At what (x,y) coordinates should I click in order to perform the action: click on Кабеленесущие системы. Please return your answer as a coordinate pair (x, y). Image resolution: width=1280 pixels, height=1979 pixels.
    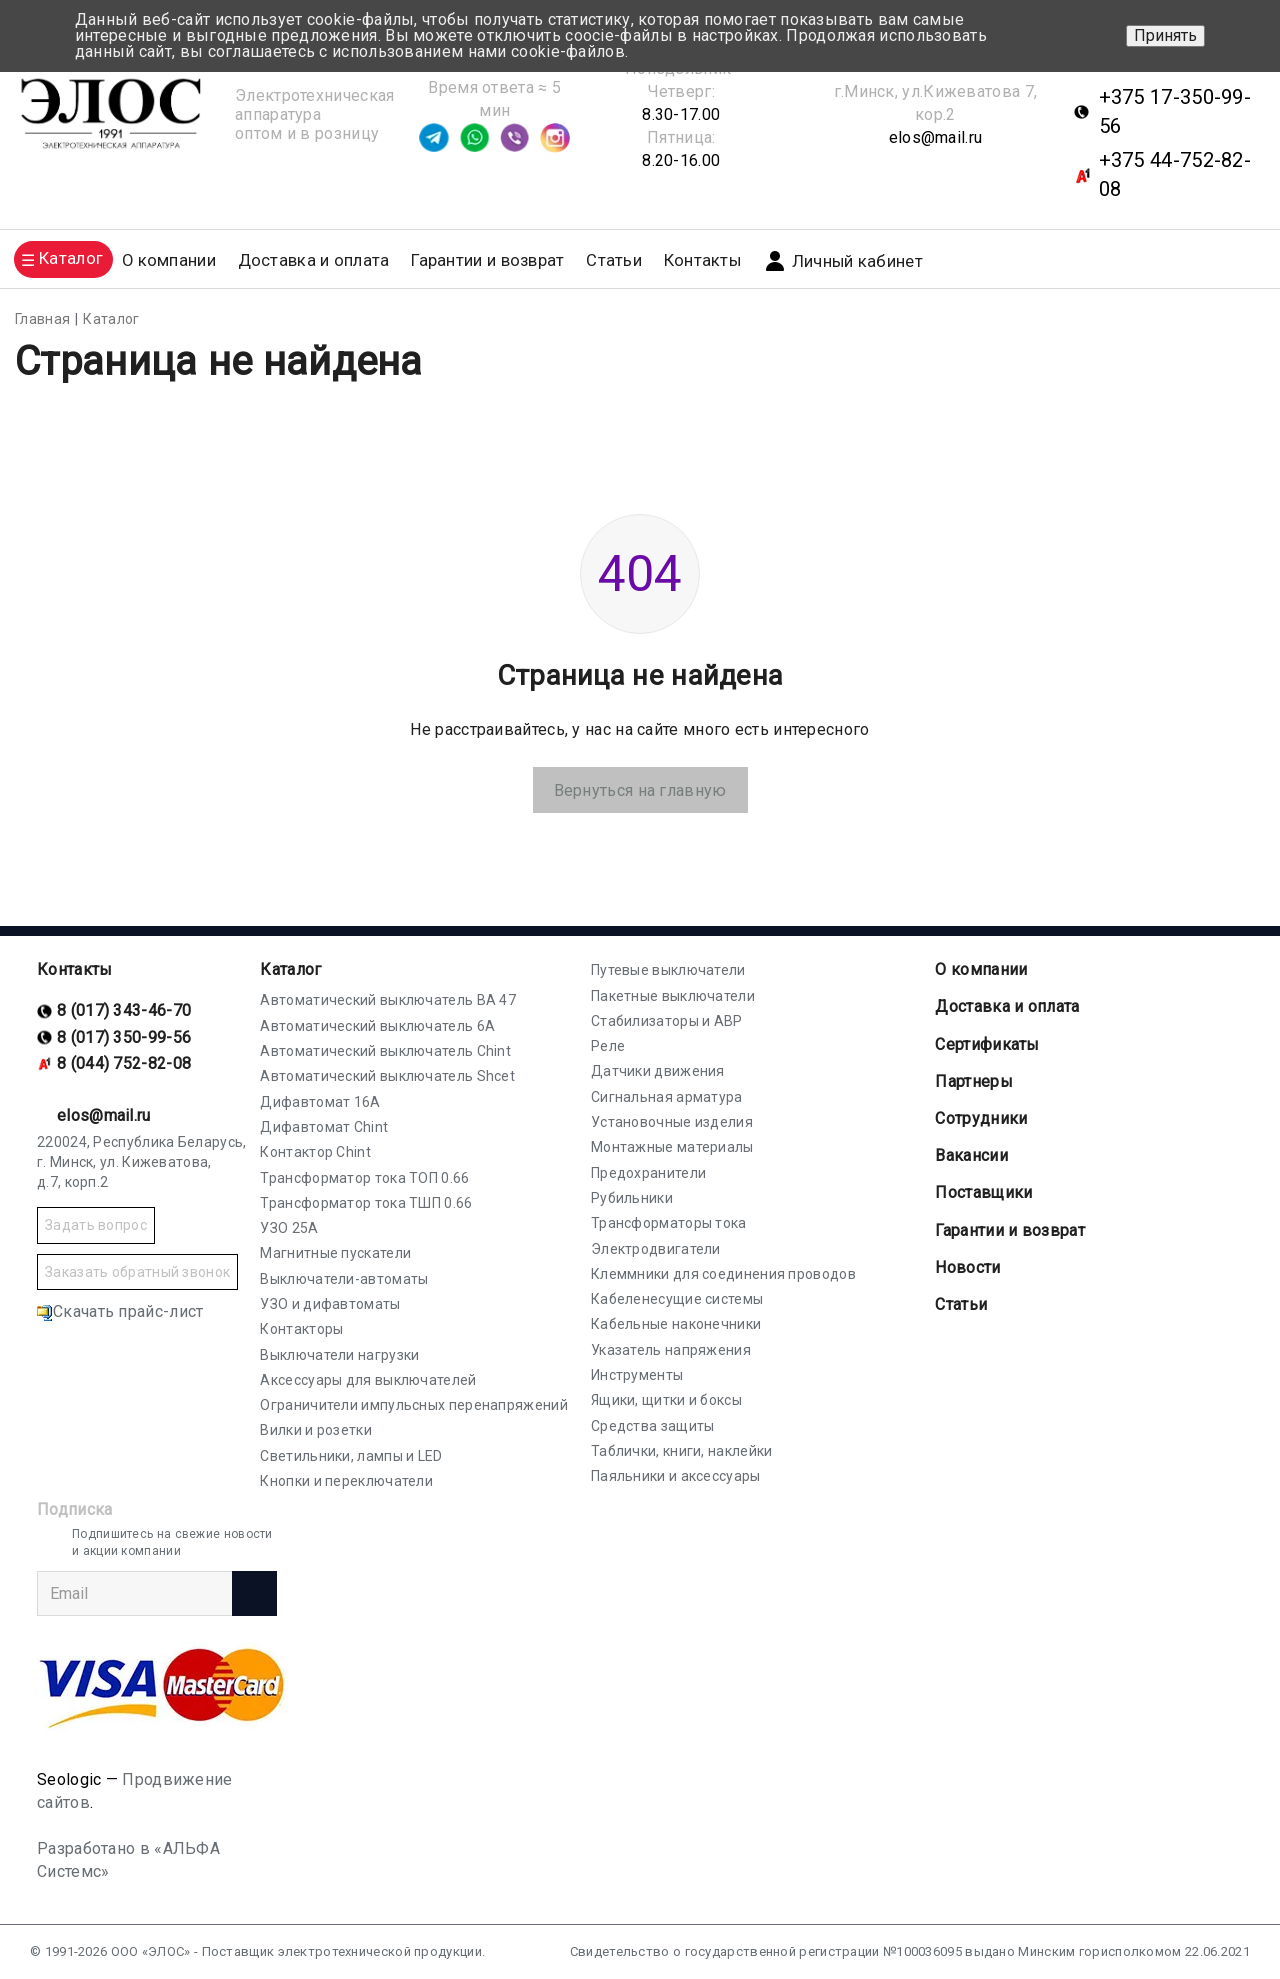
    Looking at the image, I should click on (677, 1299).